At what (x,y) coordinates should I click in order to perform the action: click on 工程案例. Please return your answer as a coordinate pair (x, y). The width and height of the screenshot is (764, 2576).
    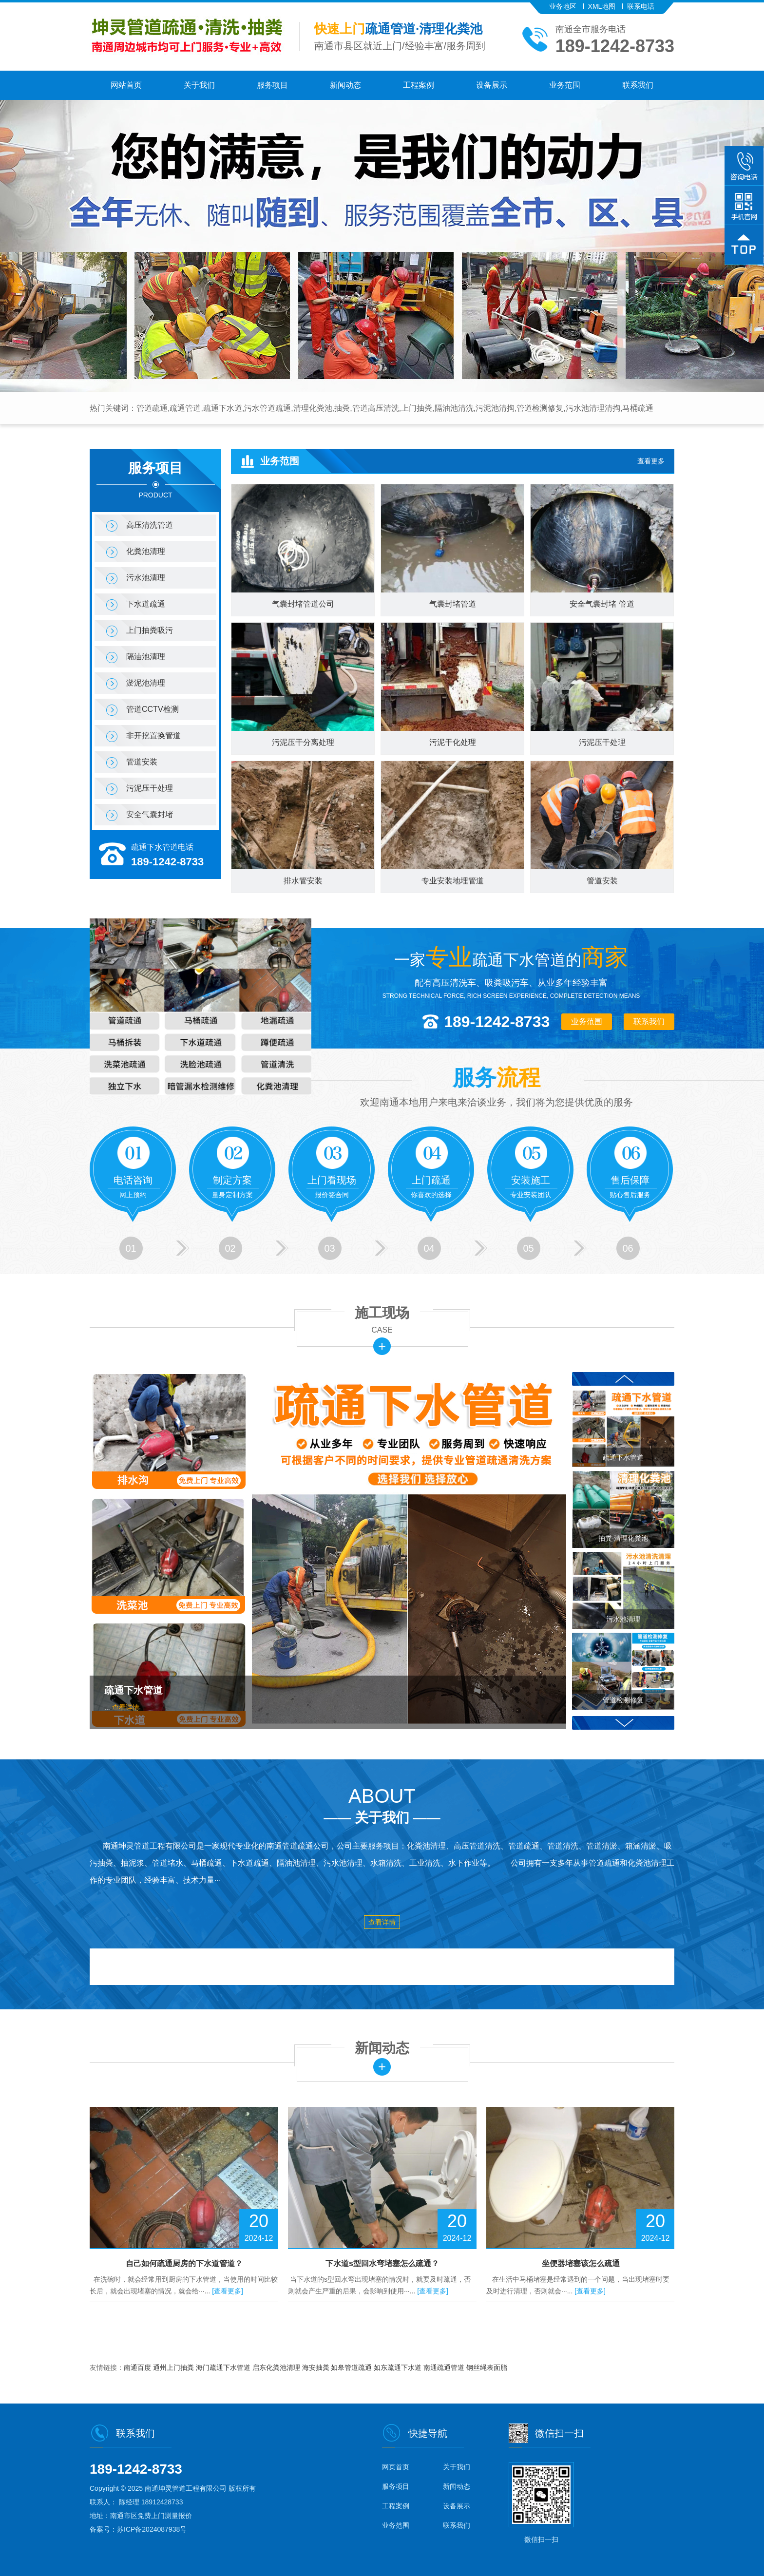
    Looking at the image, I should click on (418, 85).